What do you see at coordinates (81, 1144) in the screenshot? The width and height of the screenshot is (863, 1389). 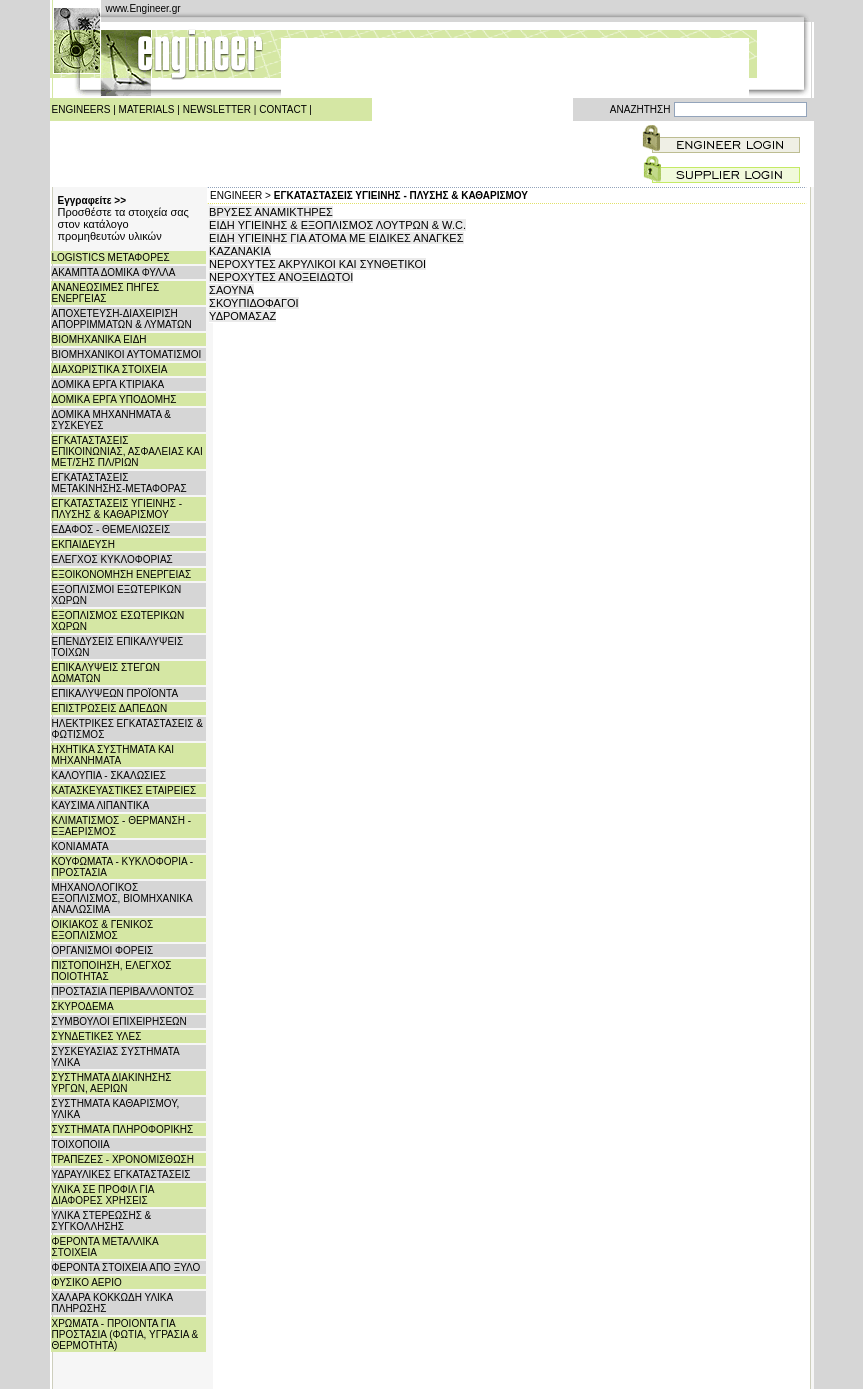 I see `ΤΟΙΧΟΠΟΙΙΑ` at bounding box center [81, 1144].